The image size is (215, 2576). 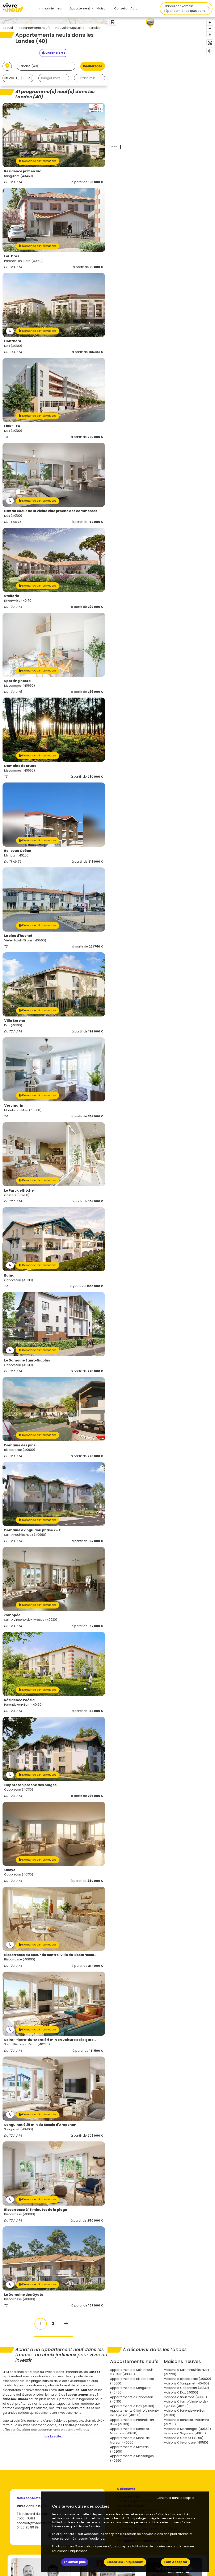 I want to click on [region], so click(x=161, y=84).